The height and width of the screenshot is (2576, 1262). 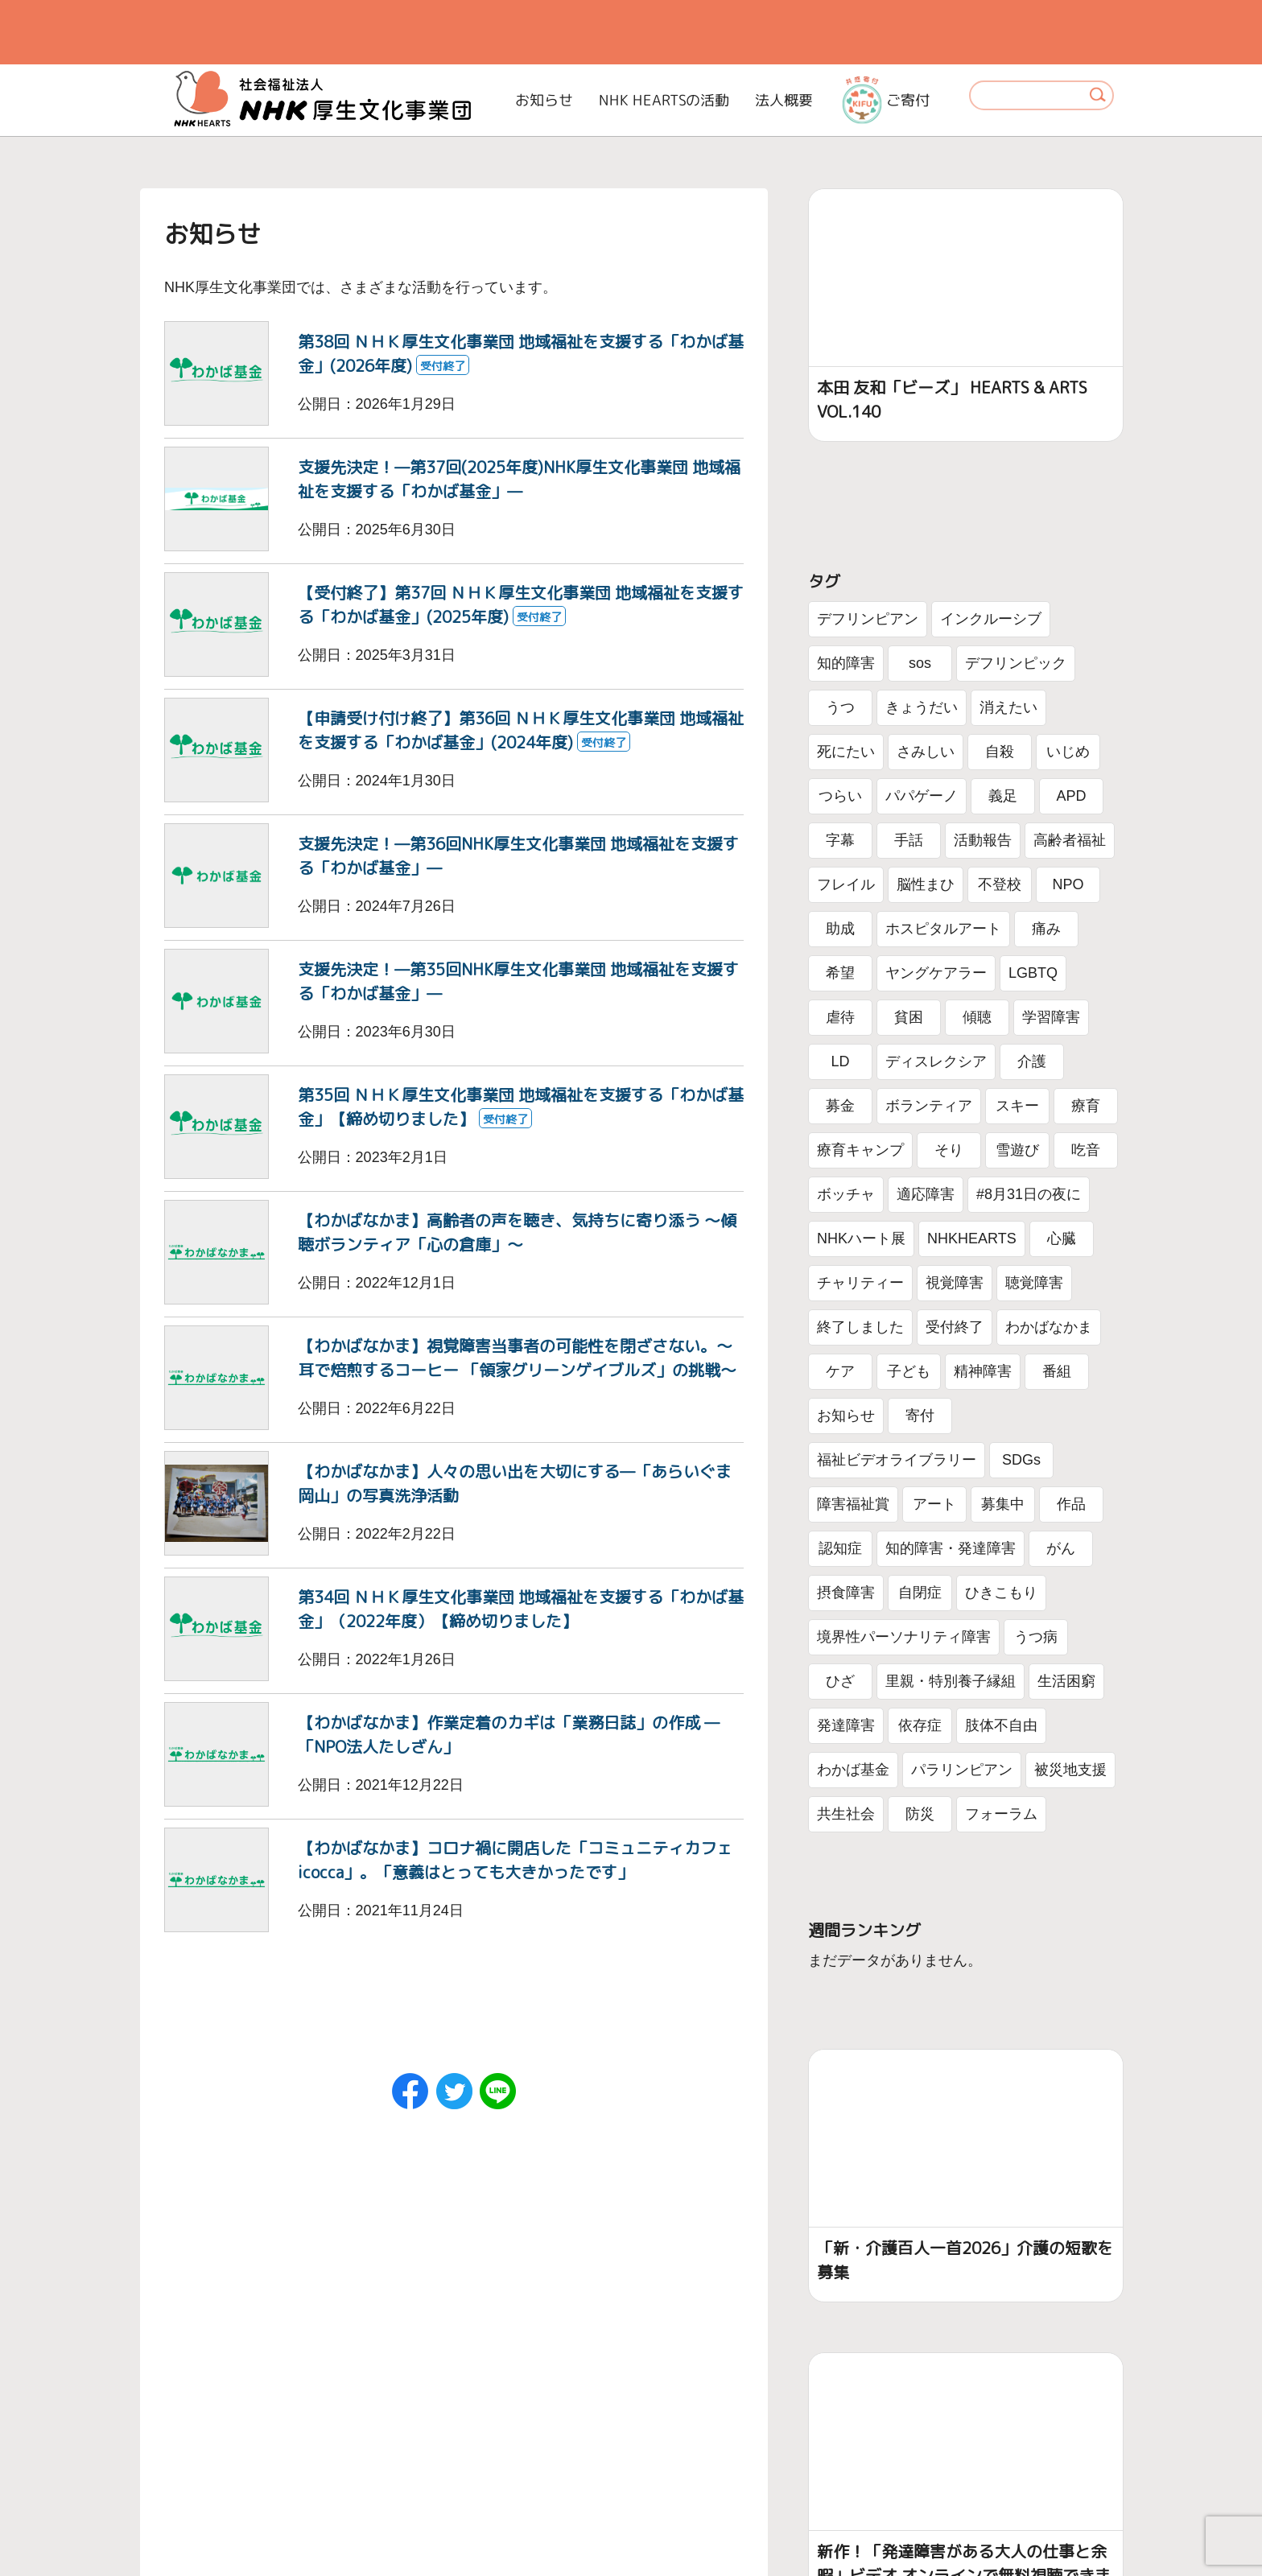 What do you see at coordinates (961, 1770) in the screenshot?
I see `パラリンピアン` at bounding box center [961, 1770].